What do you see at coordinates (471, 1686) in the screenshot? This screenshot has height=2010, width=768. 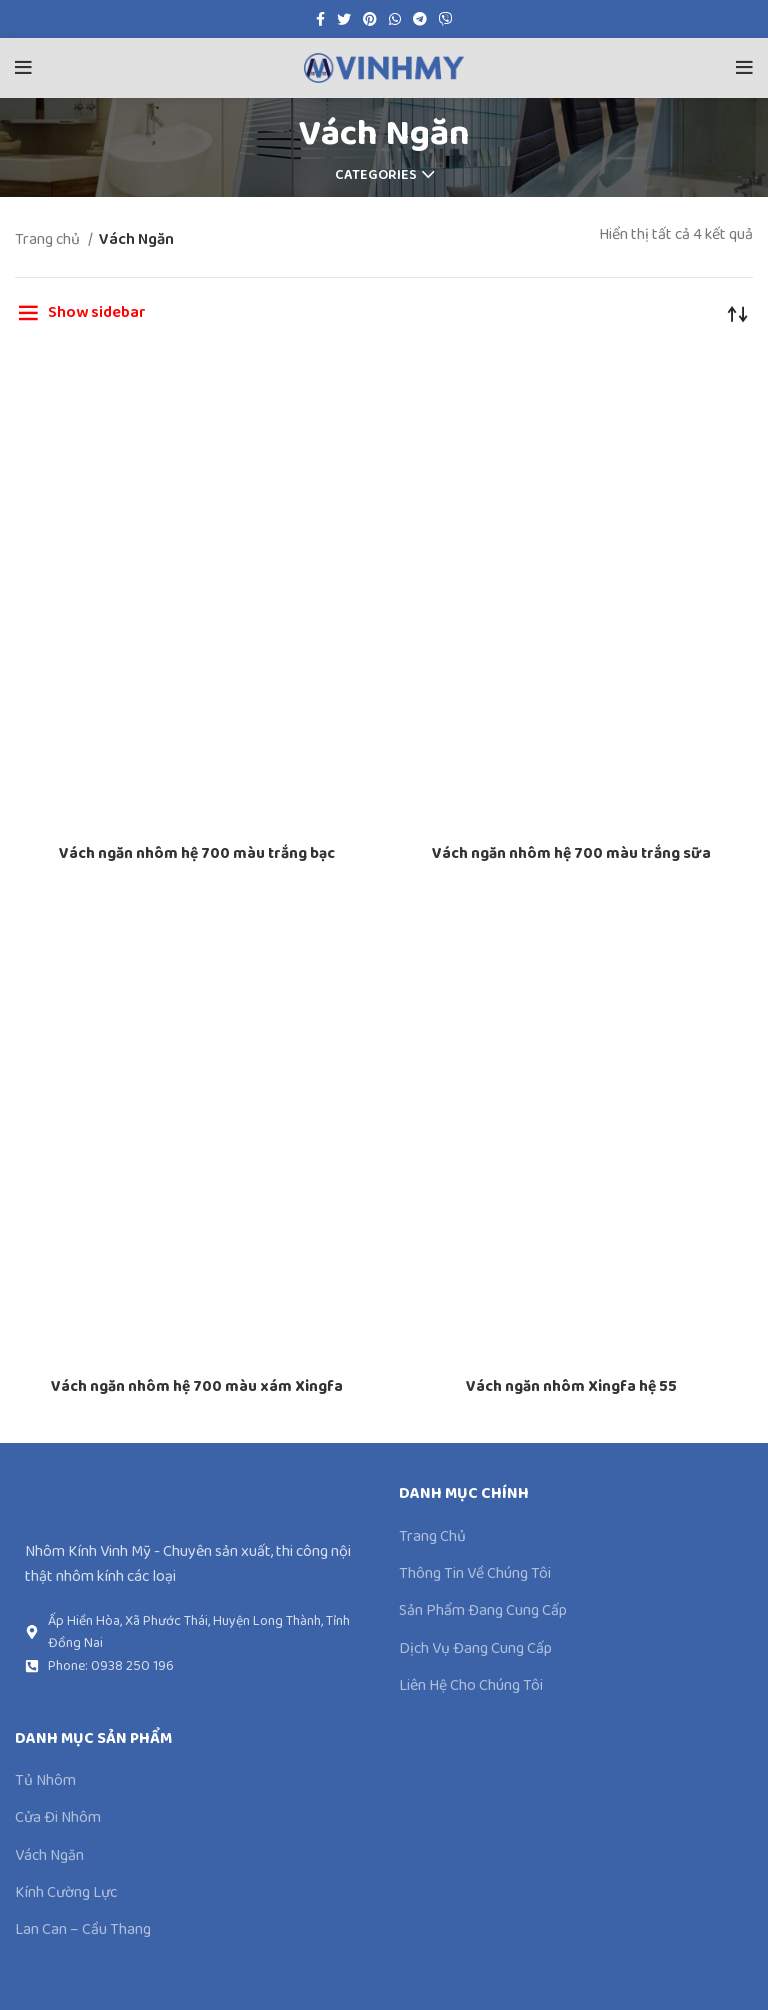 I see `Liên Hệ Cho Chúng Tôi` at bounding box center [471, 1686].